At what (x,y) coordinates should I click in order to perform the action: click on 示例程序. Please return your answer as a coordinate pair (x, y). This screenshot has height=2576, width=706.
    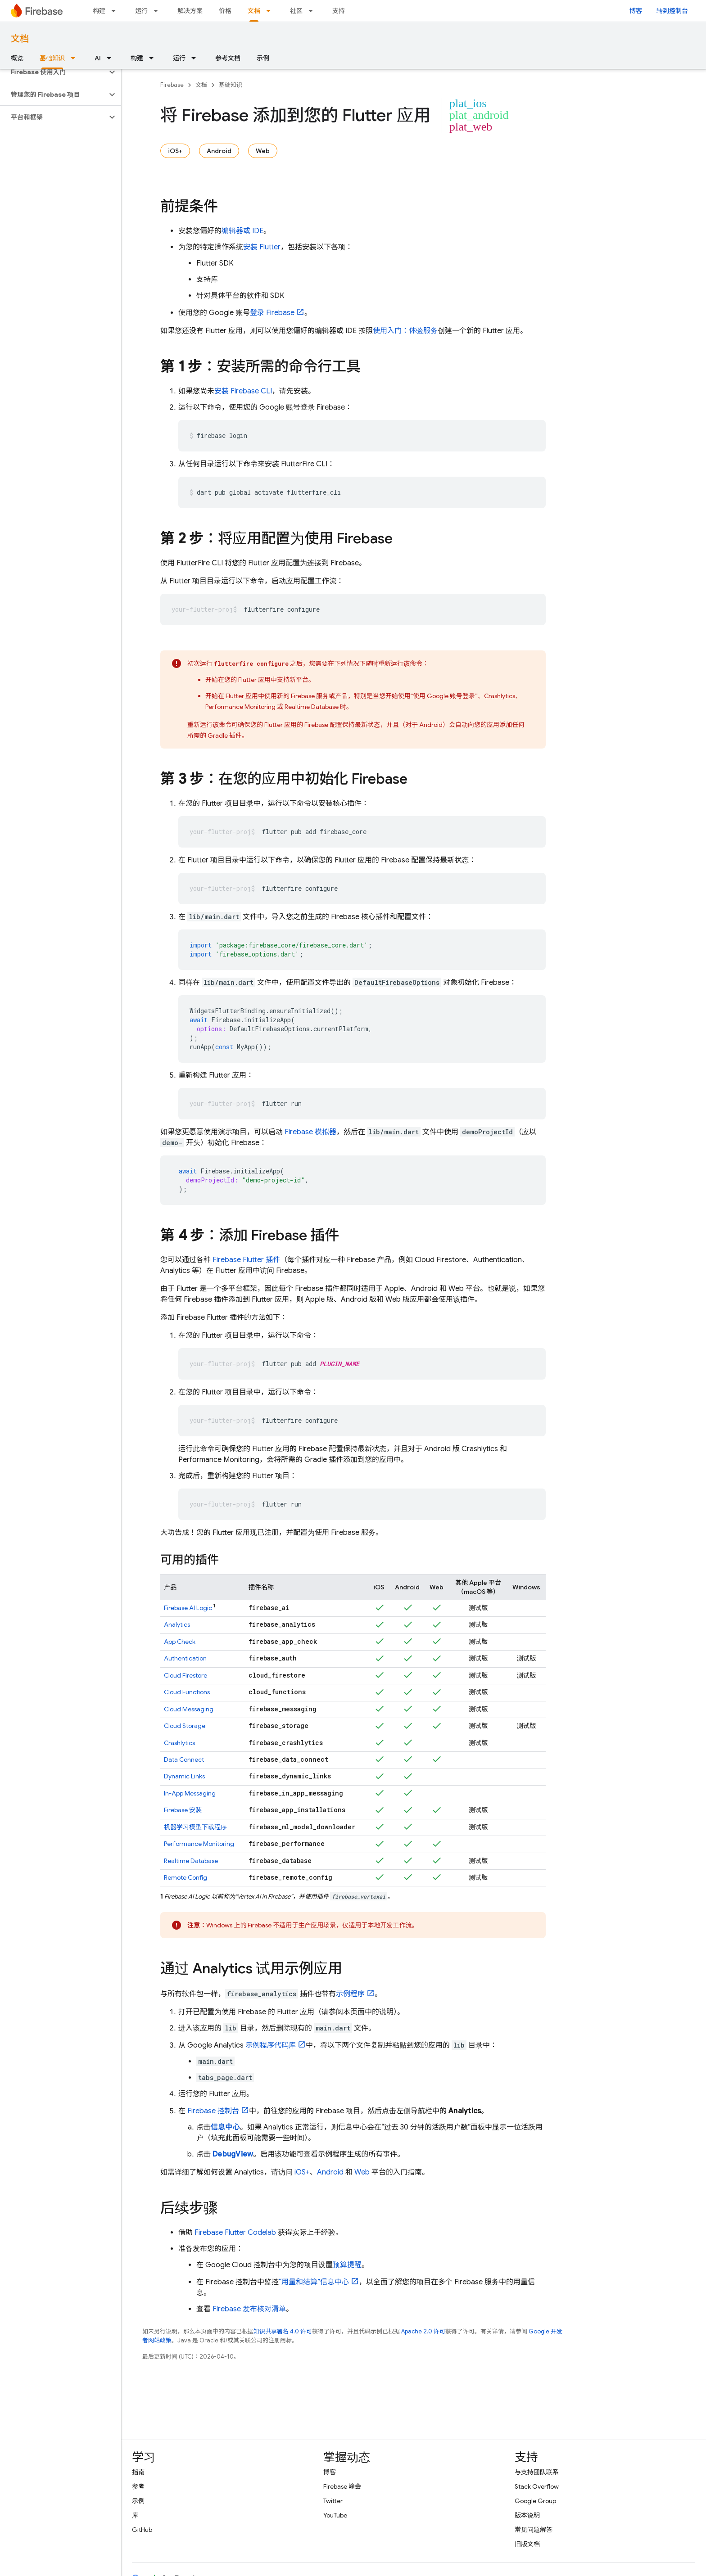
    Looking at the image, I should click on (350, 1994).